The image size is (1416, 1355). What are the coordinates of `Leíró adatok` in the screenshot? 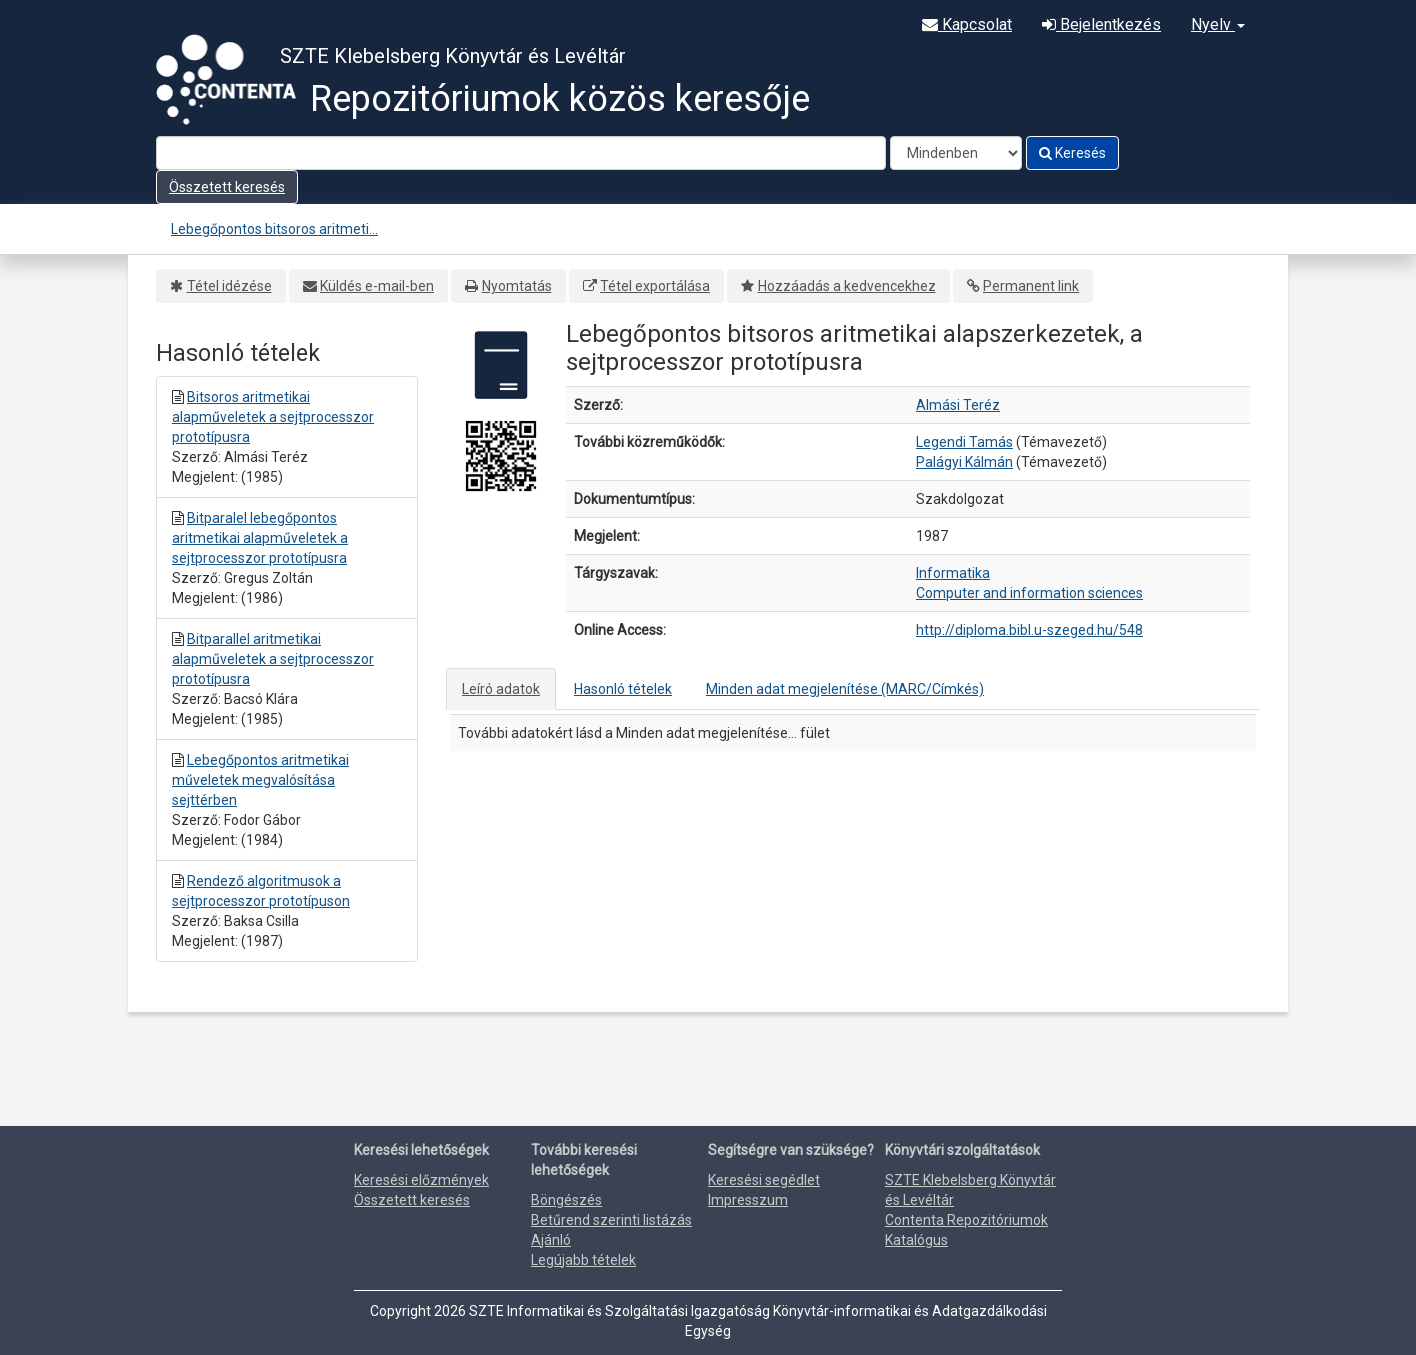 It's located at (501, 689).